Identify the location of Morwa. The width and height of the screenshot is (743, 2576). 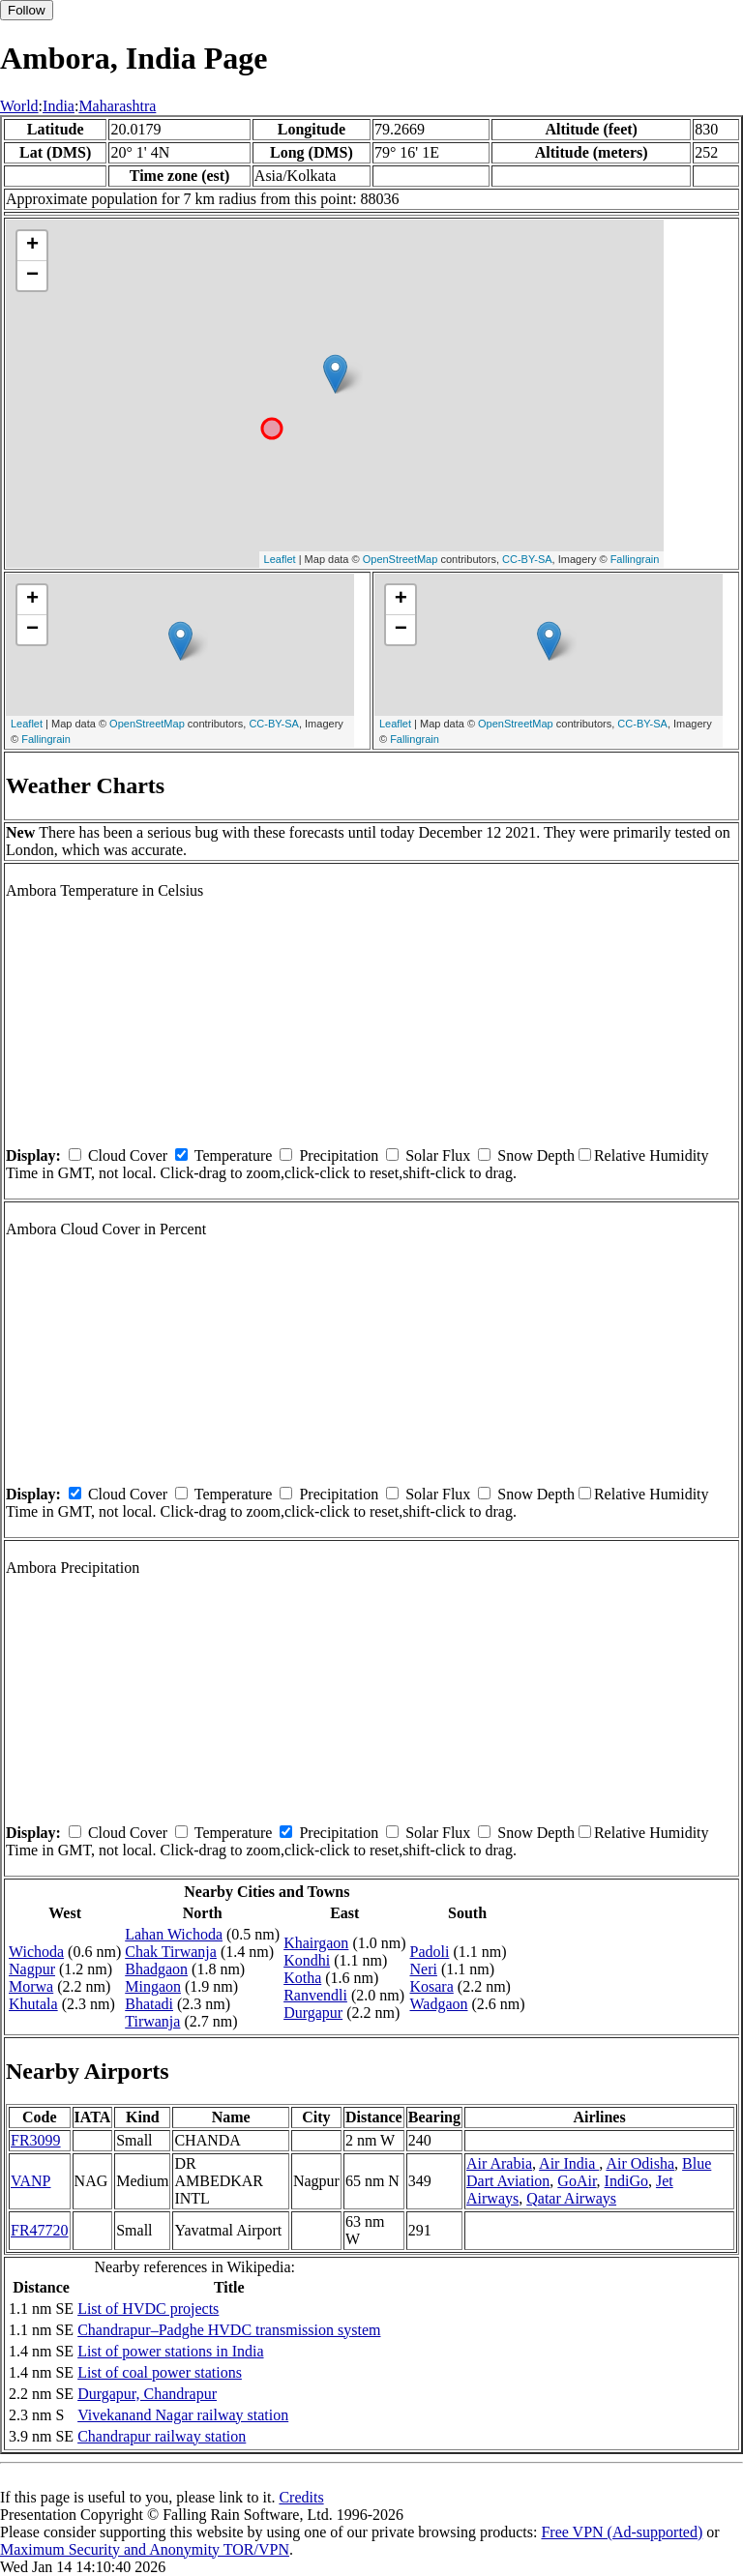
(31, 1986).